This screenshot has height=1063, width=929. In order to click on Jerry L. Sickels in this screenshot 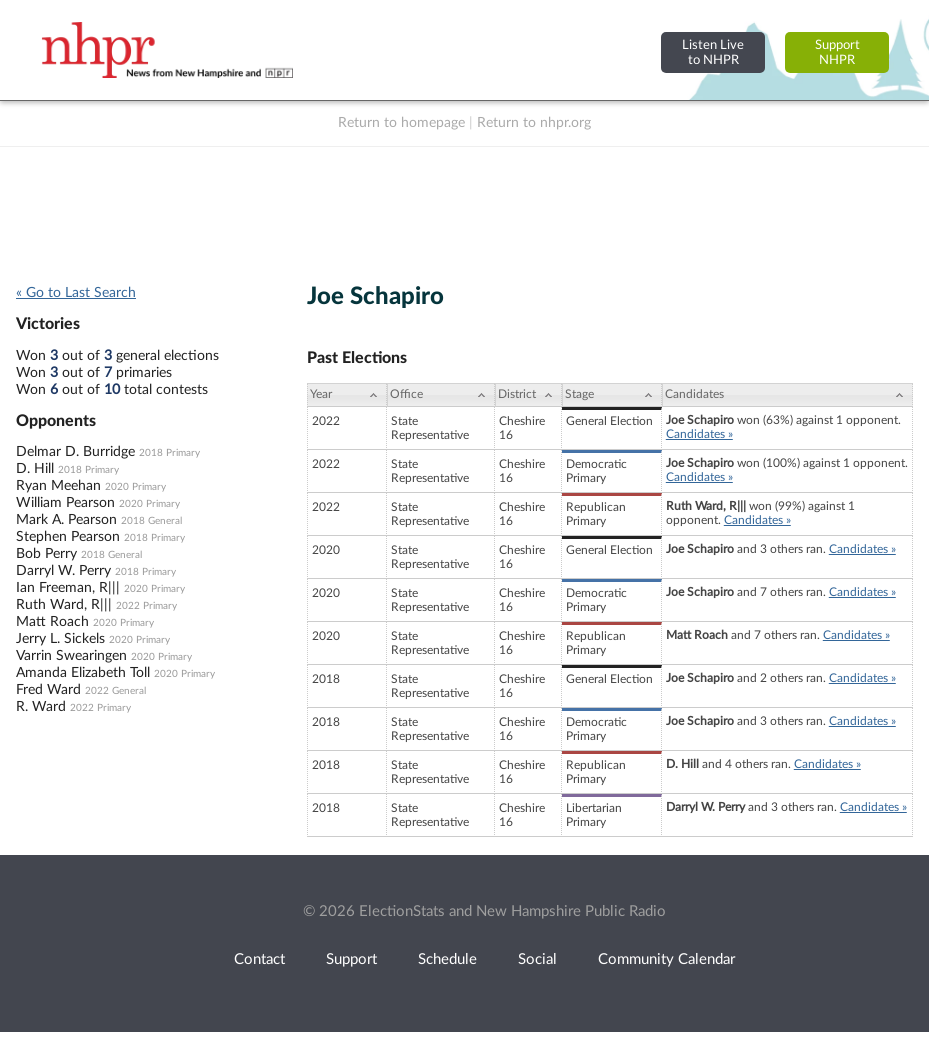, I will do `click(60, 639)`.